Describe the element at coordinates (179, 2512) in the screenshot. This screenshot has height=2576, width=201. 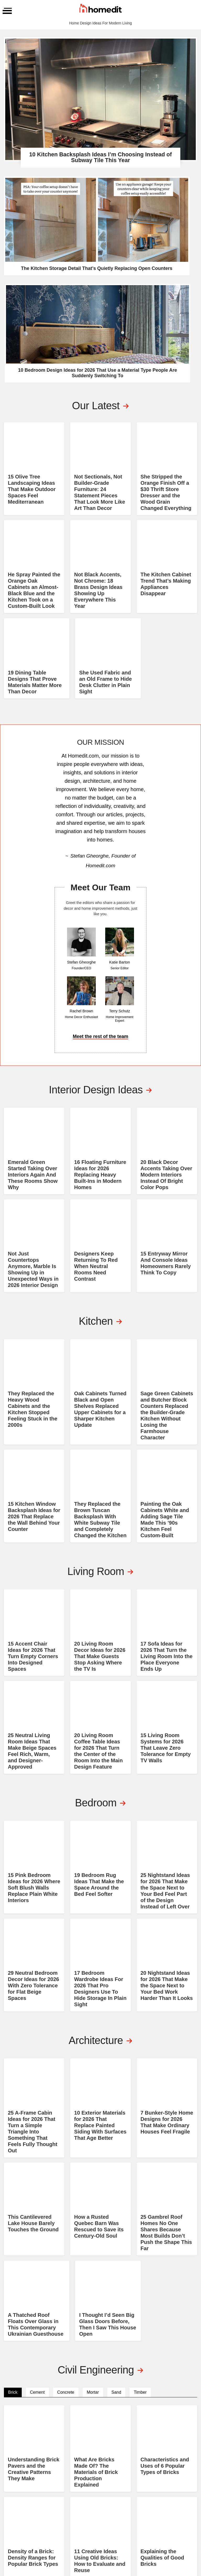
I see `EDITORIAL GUIDELINES AND PRINCIPLES` at that location.